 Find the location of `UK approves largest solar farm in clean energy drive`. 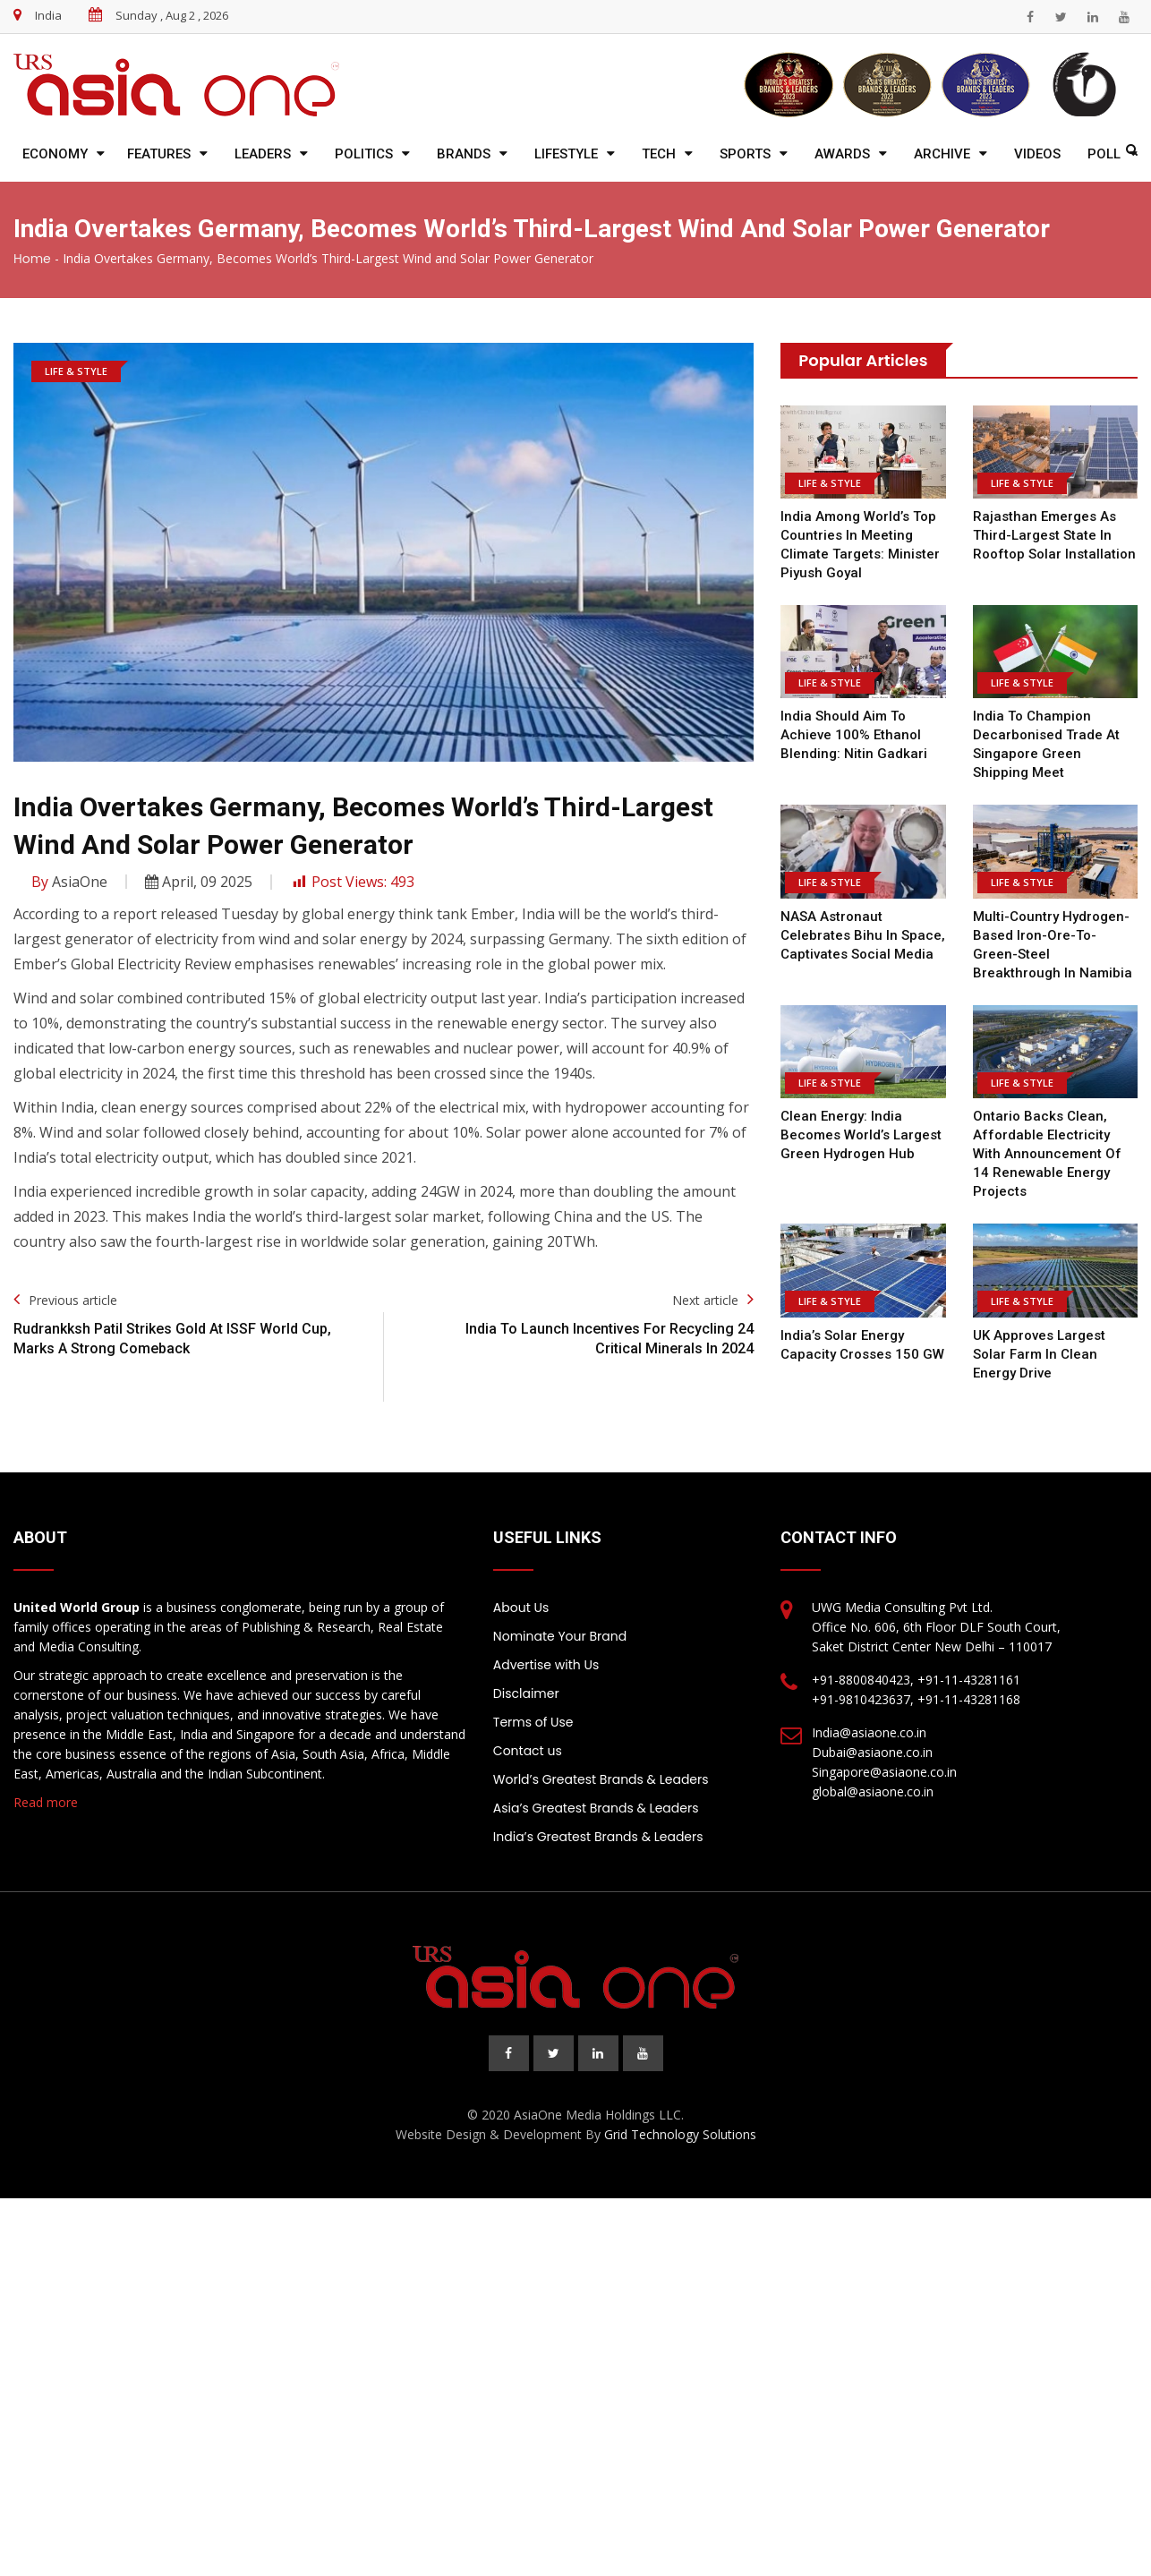

UK approves largest solar farm in clean energy drive is located at coordinates (1039, 1354).